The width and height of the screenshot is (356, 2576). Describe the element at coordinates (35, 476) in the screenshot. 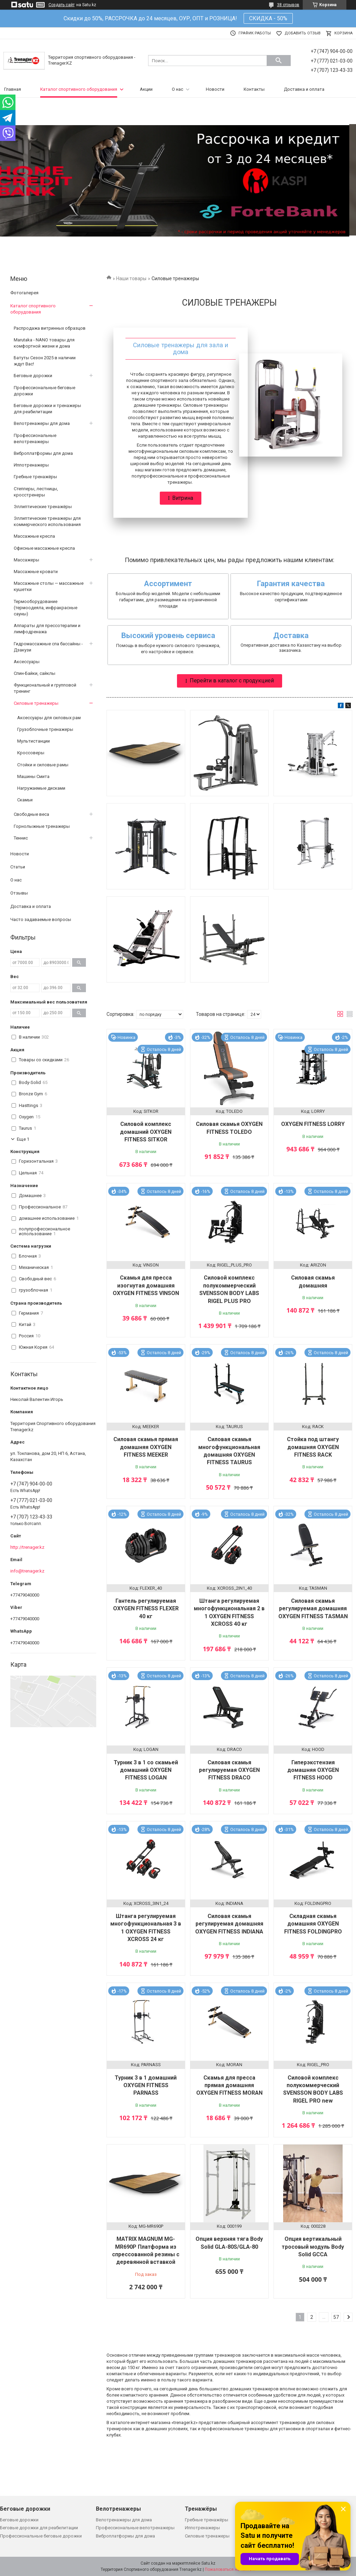

I see `Гребные тренажёры` at that location.